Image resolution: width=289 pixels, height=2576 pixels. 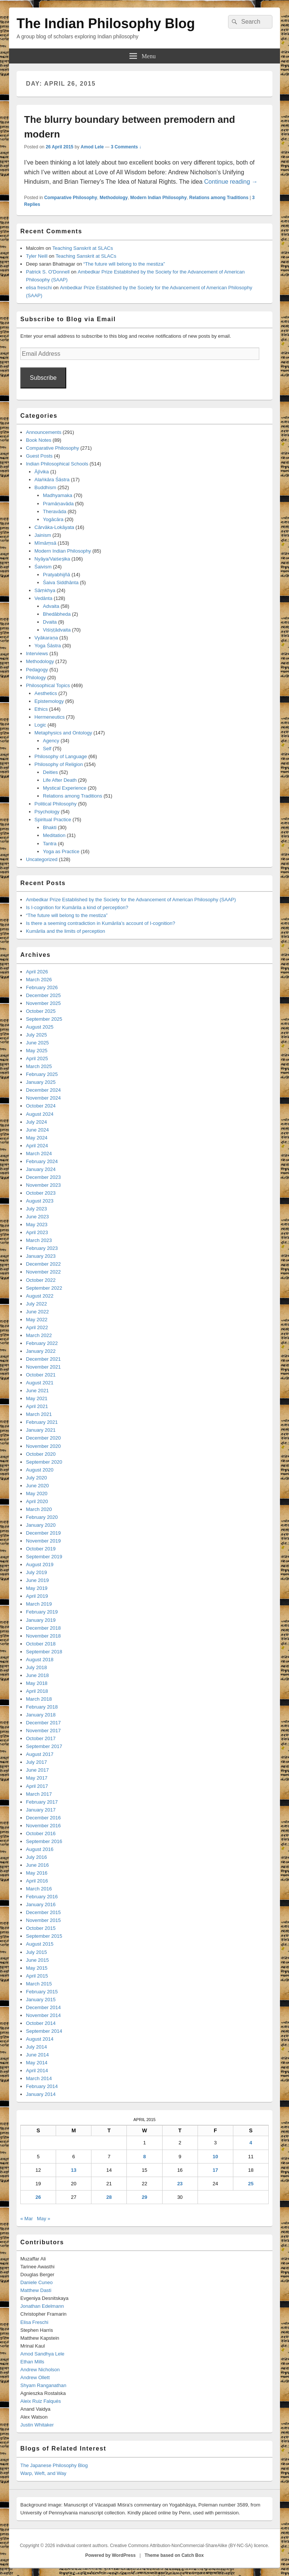 I want to click on August 2017, so click(x=39, y=1754).